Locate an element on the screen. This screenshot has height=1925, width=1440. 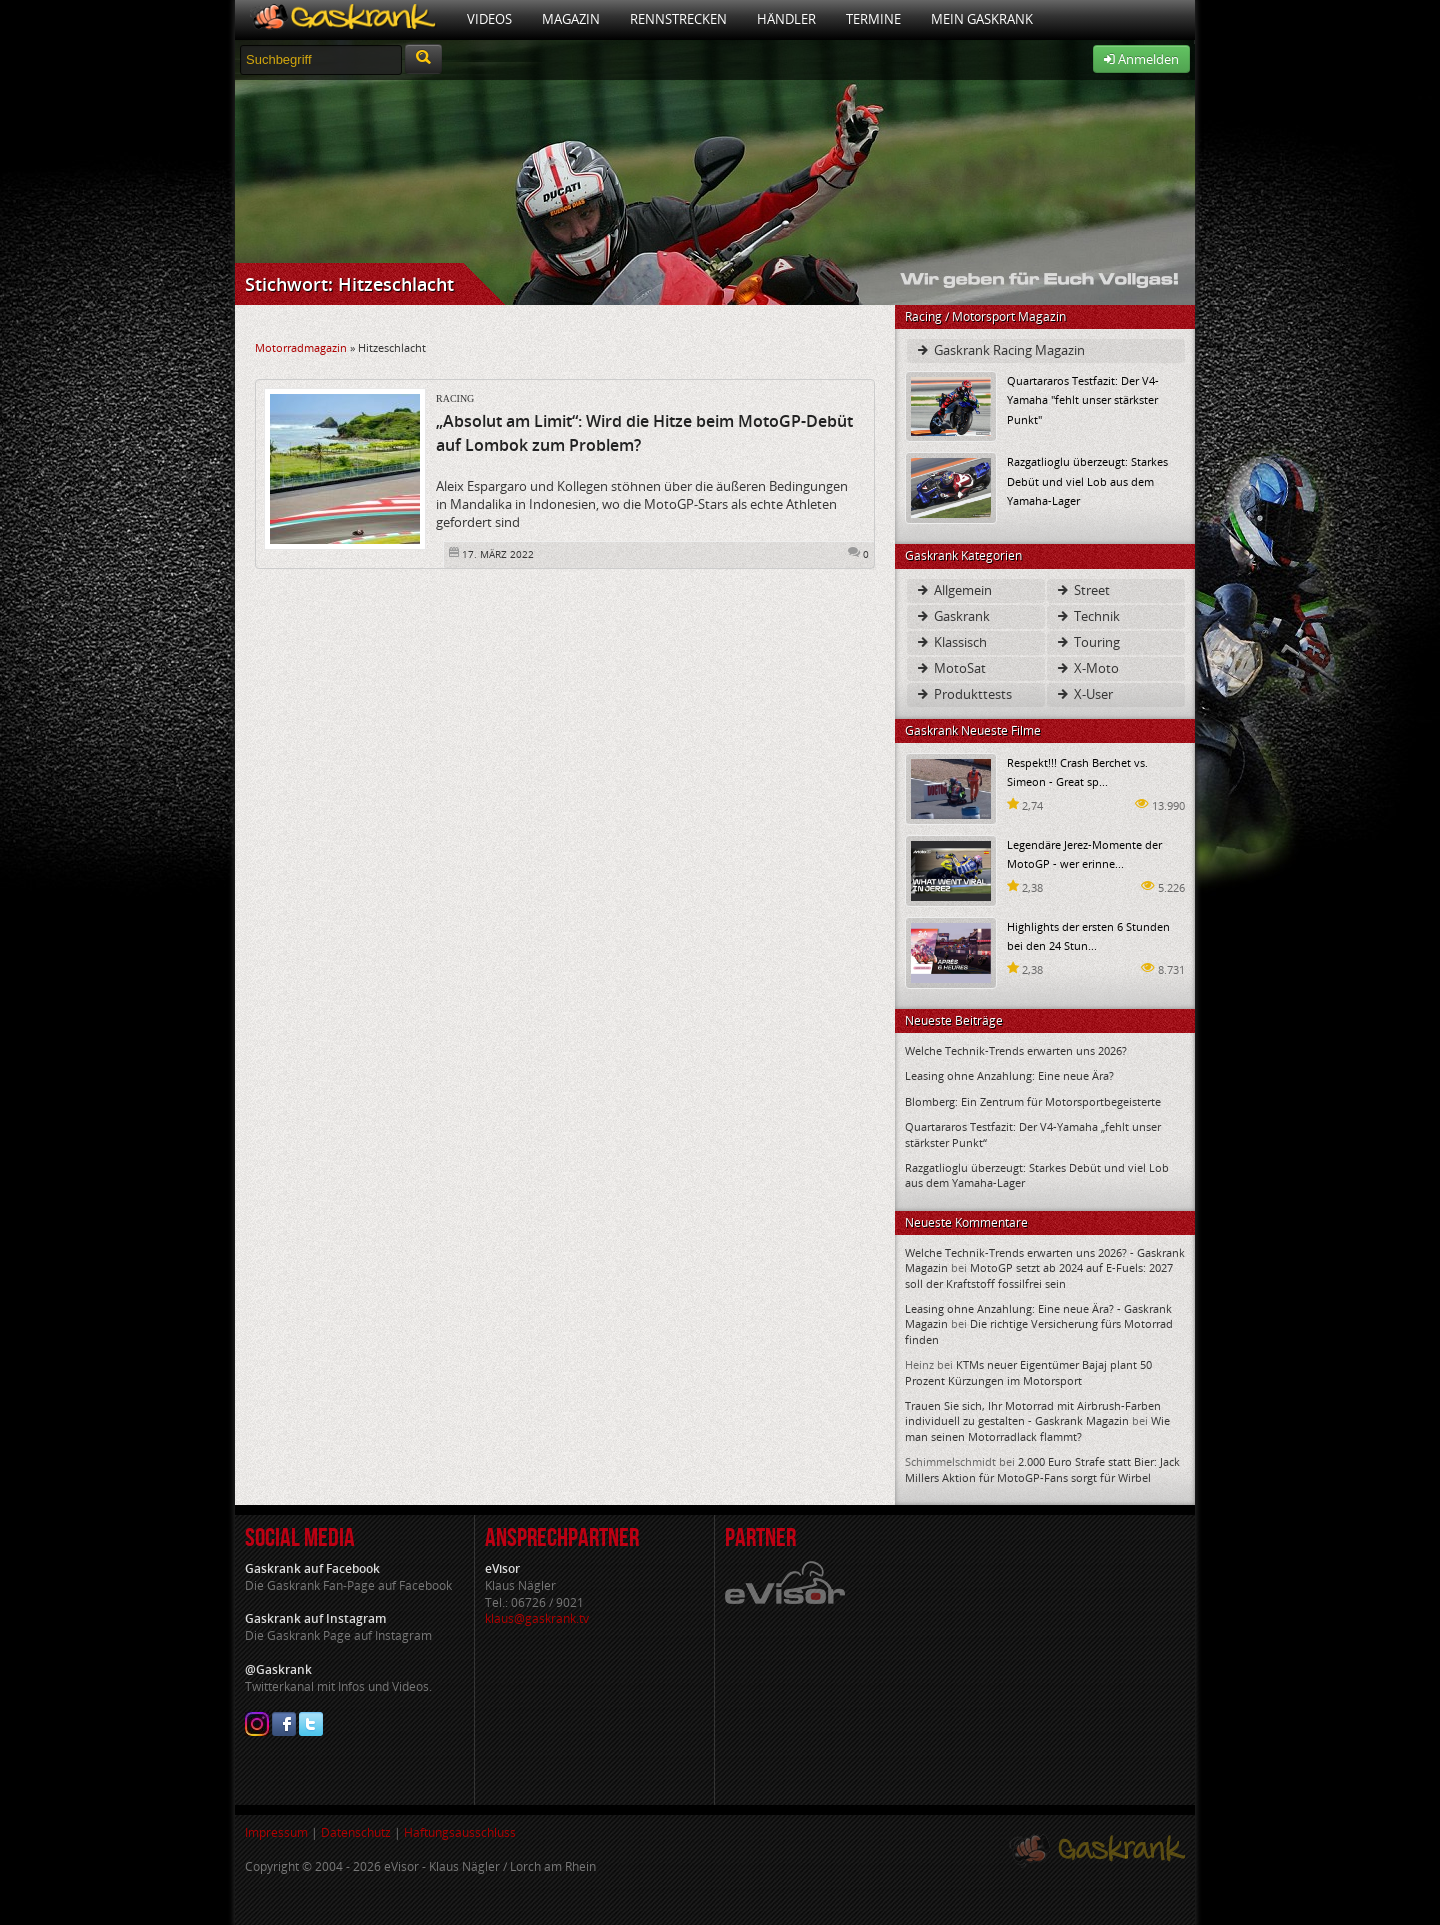
Haftungsausschluss is located at coordinates (460, 1832).